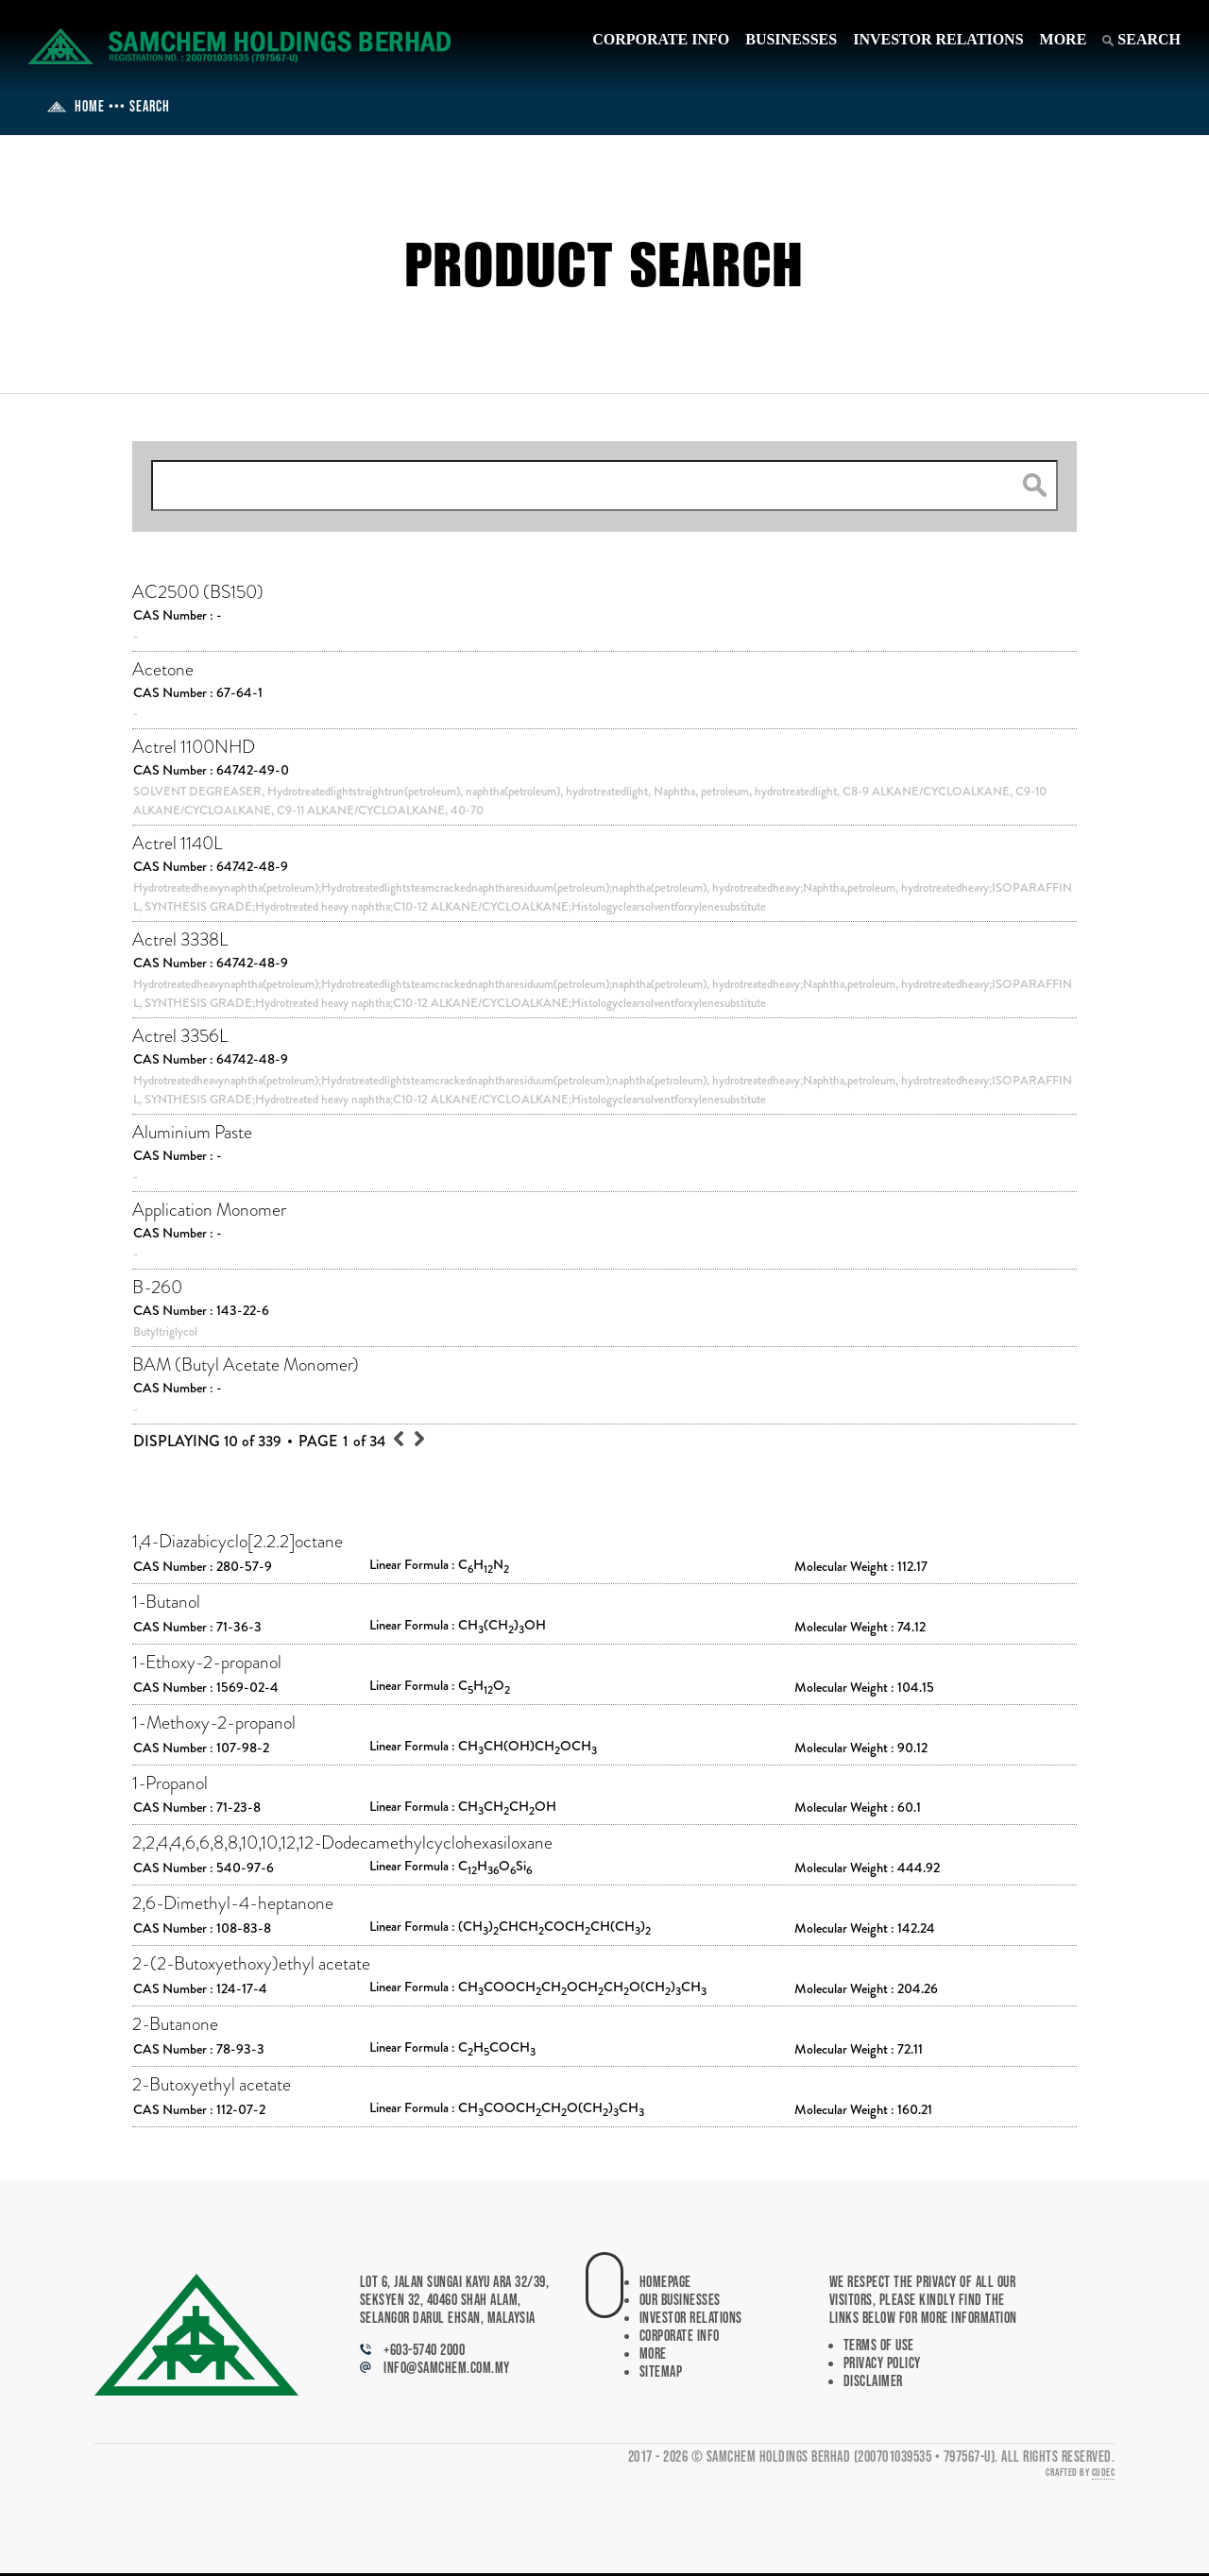  What do you see at coordinates (665, 2283) in the screenshot?
I see `HOMEPAGE` at bounding box center [665, 2283].